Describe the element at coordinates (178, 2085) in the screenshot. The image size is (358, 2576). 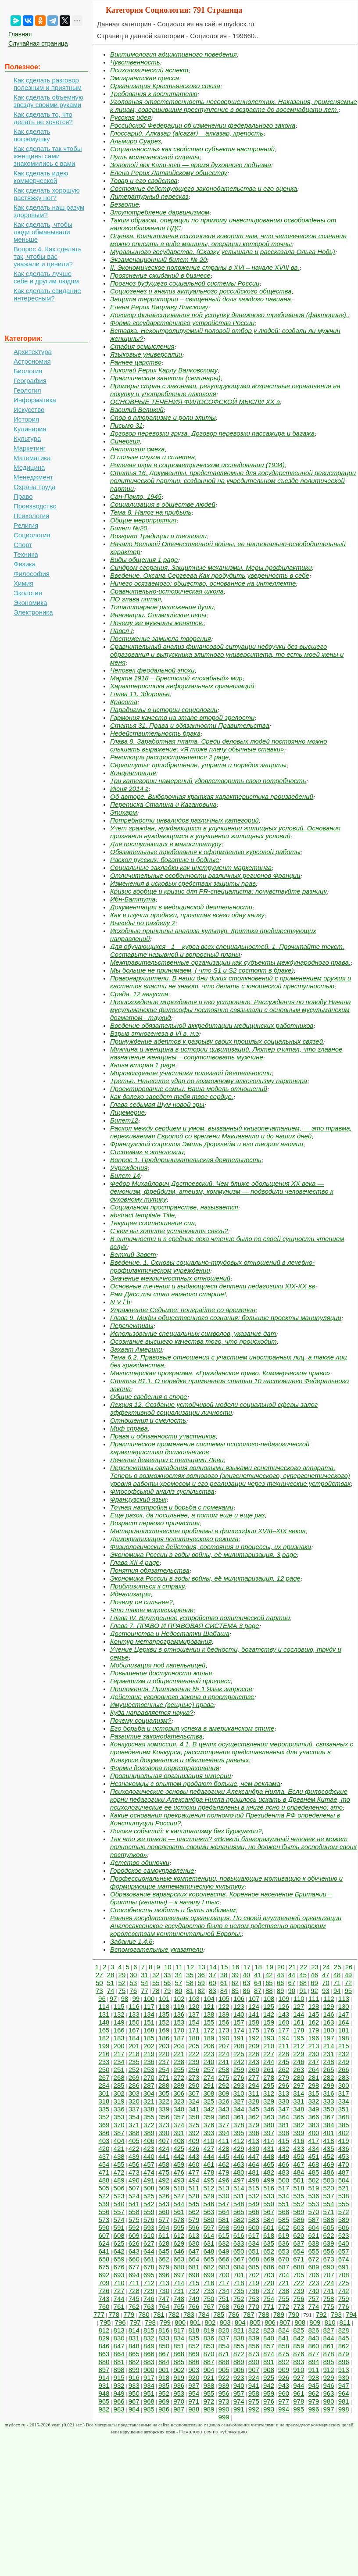
I see `289` at that location.